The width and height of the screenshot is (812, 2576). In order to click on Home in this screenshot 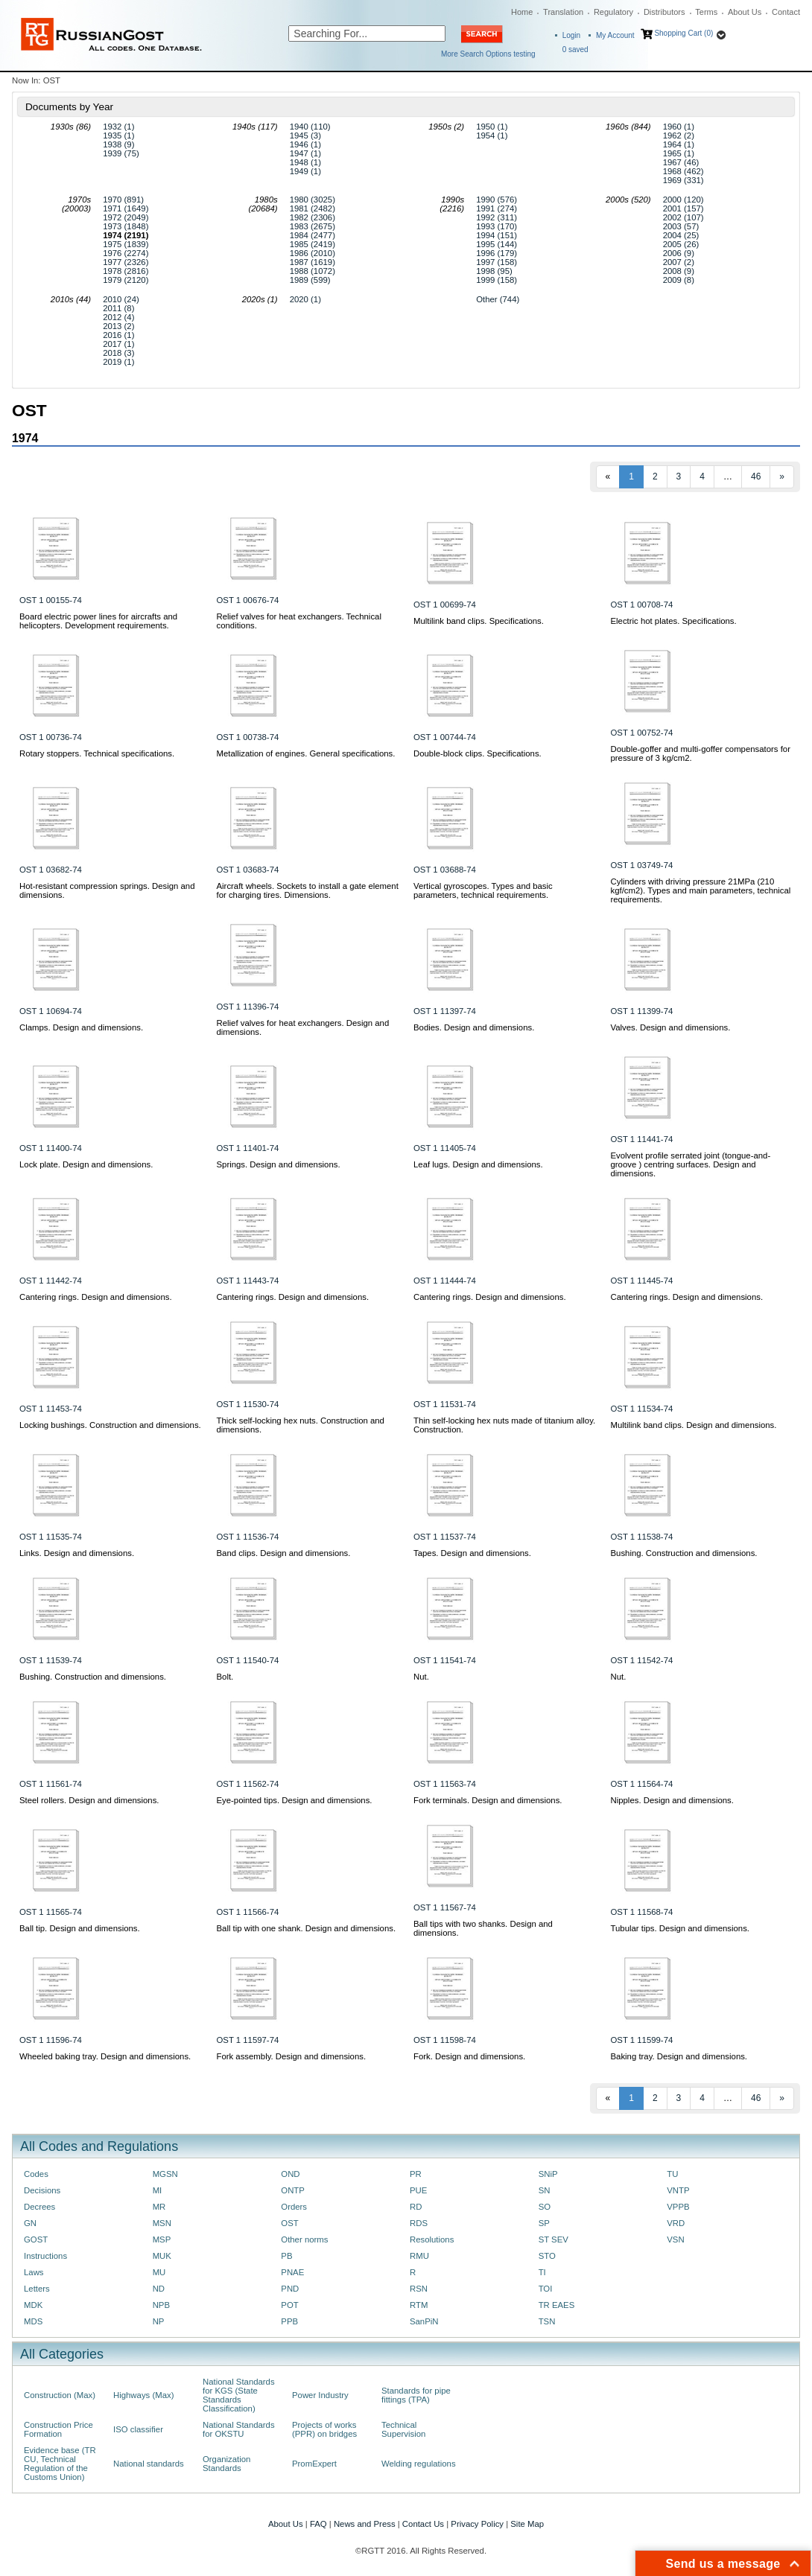, I will do `click(522, 11)`.